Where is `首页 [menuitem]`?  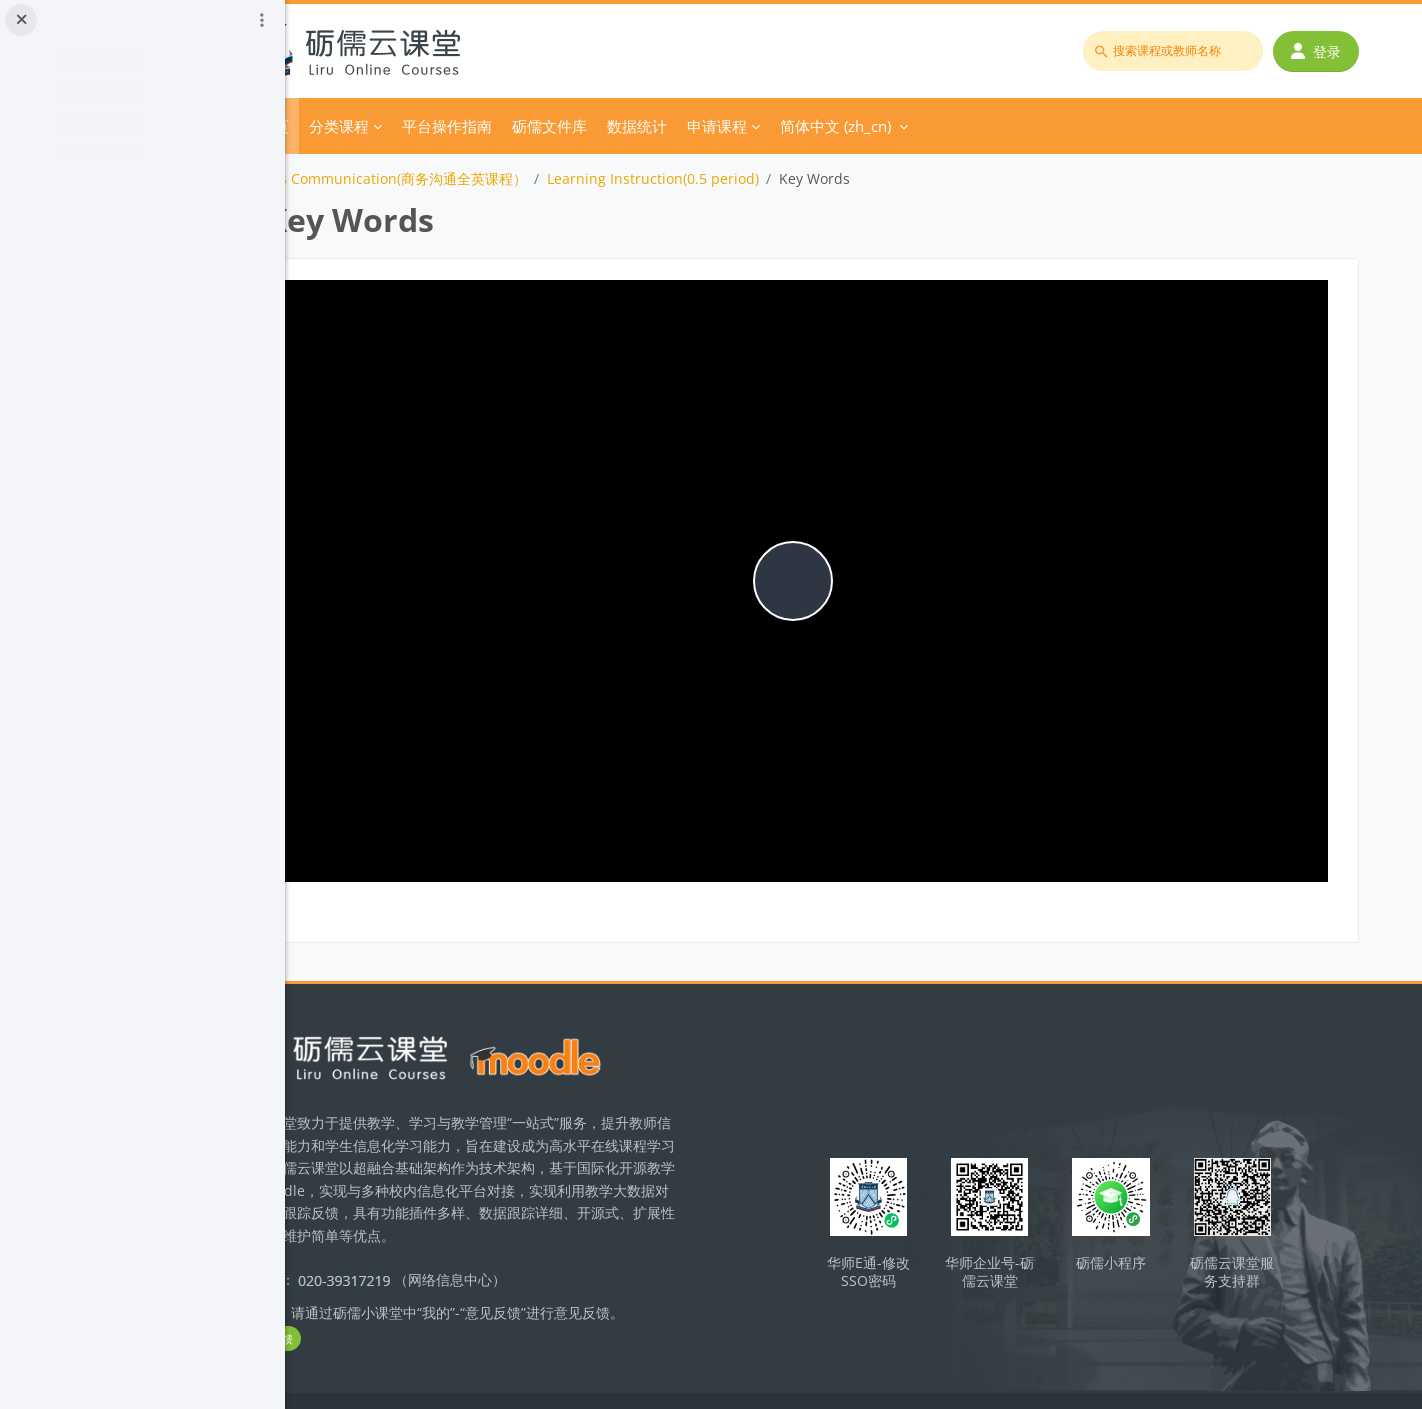 首页 [menuitem] is located at coordinates (389, 126).